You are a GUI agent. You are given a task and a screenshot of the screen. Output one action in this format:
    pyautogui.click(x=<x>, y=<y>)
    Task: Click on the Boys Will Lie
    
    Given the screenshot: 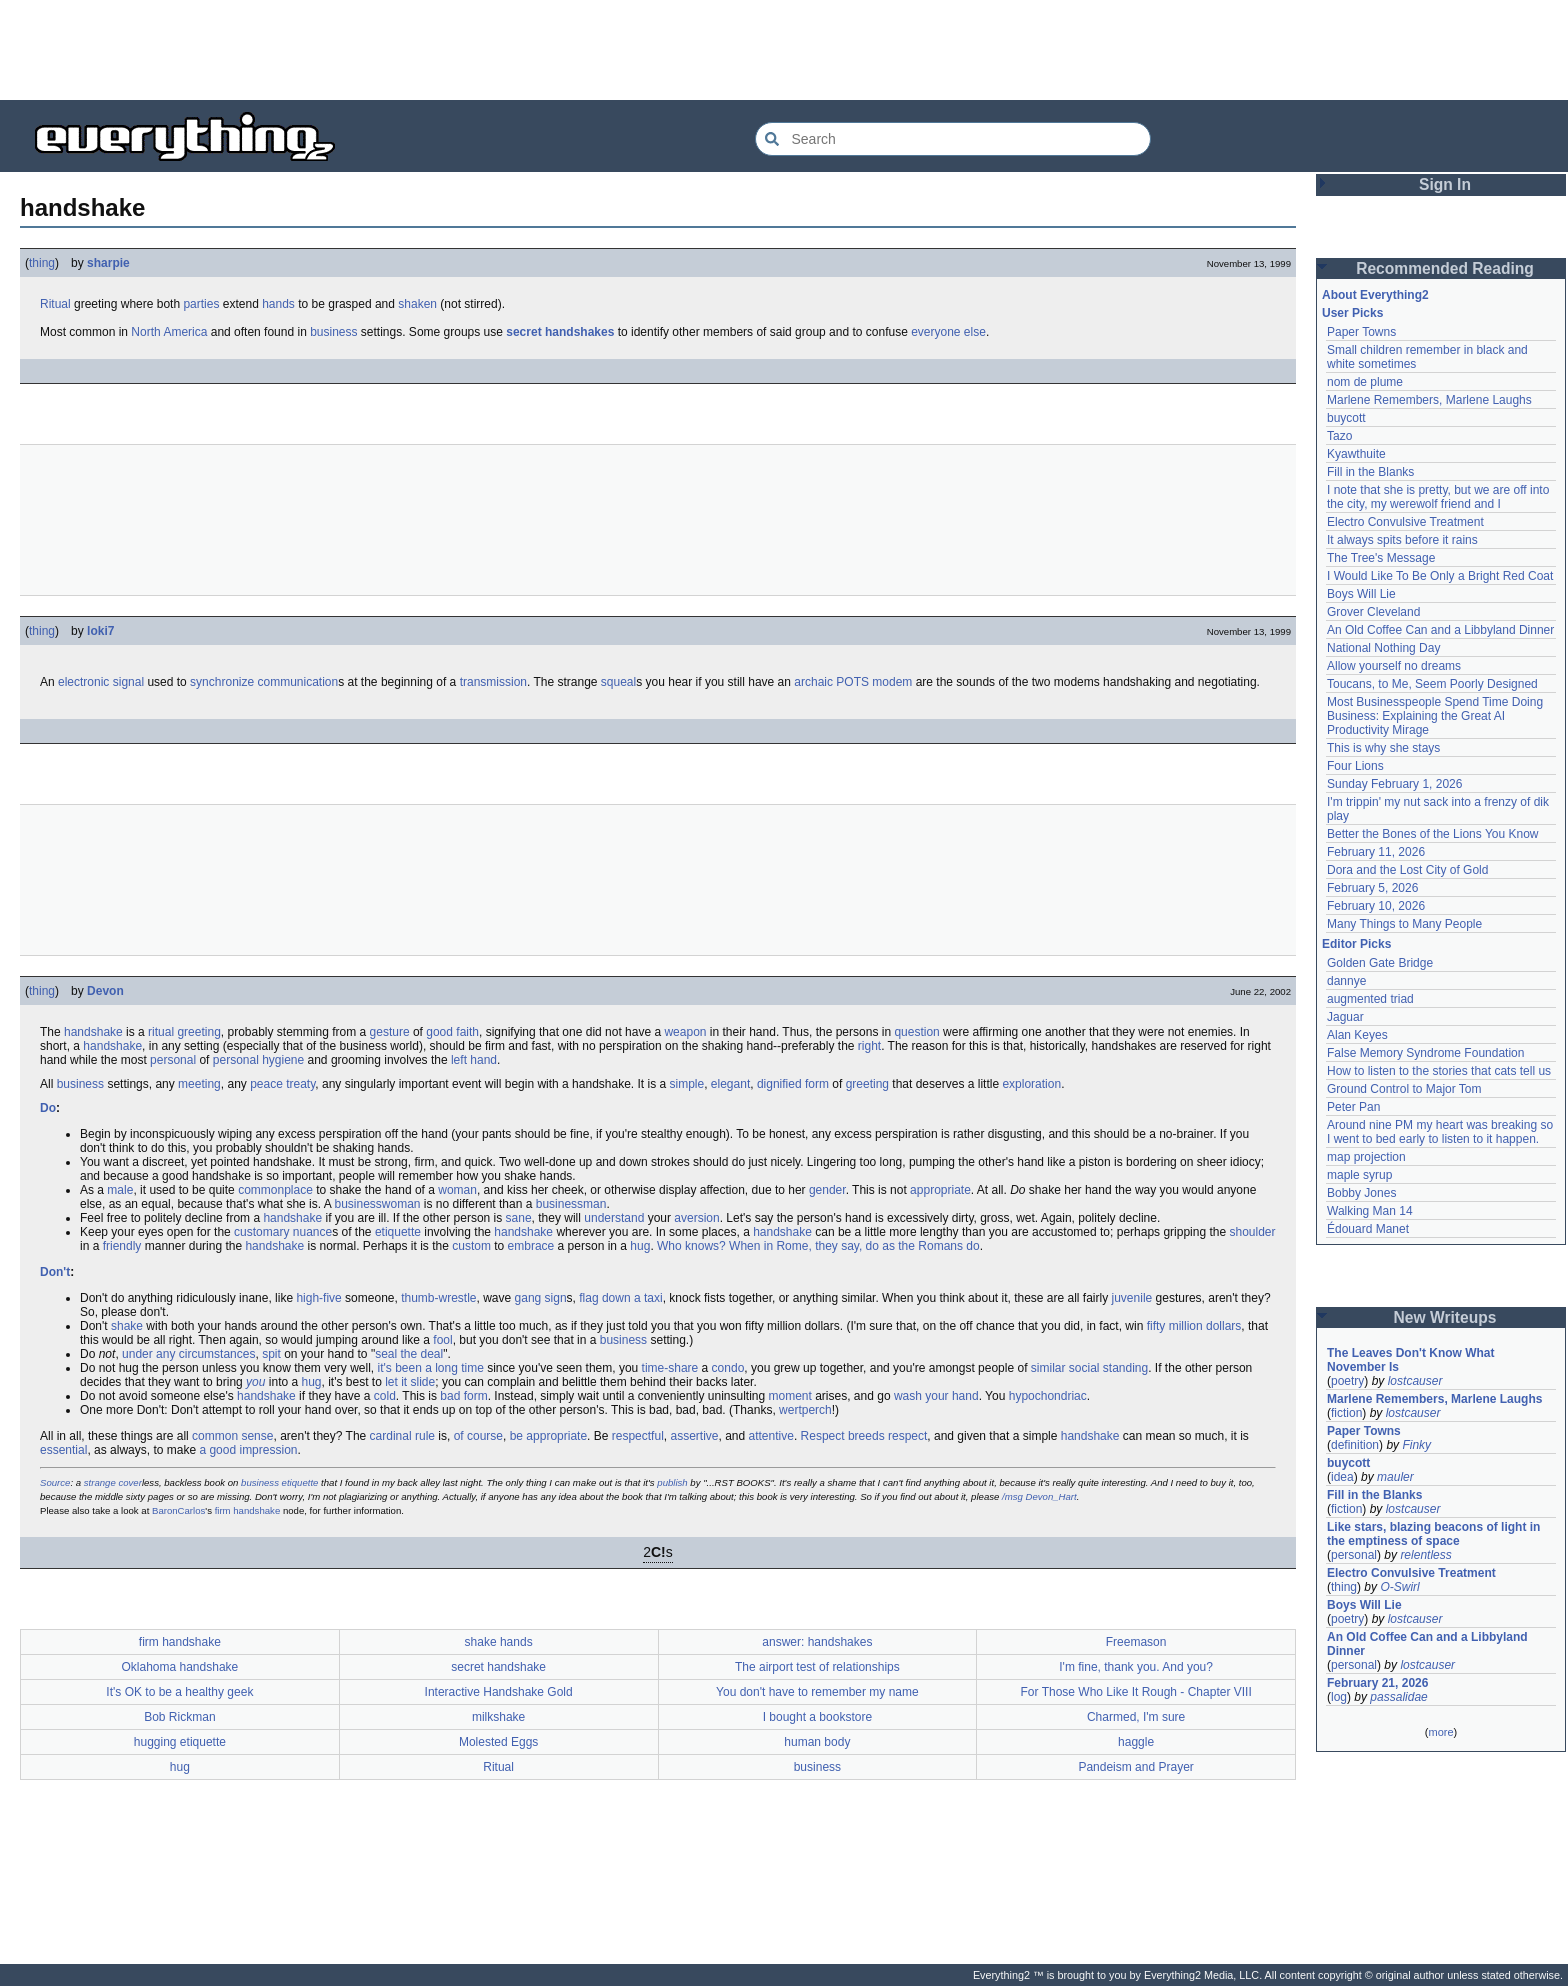 What is the action you would take?
    pyautogui.click(x=1361, y=594)
    